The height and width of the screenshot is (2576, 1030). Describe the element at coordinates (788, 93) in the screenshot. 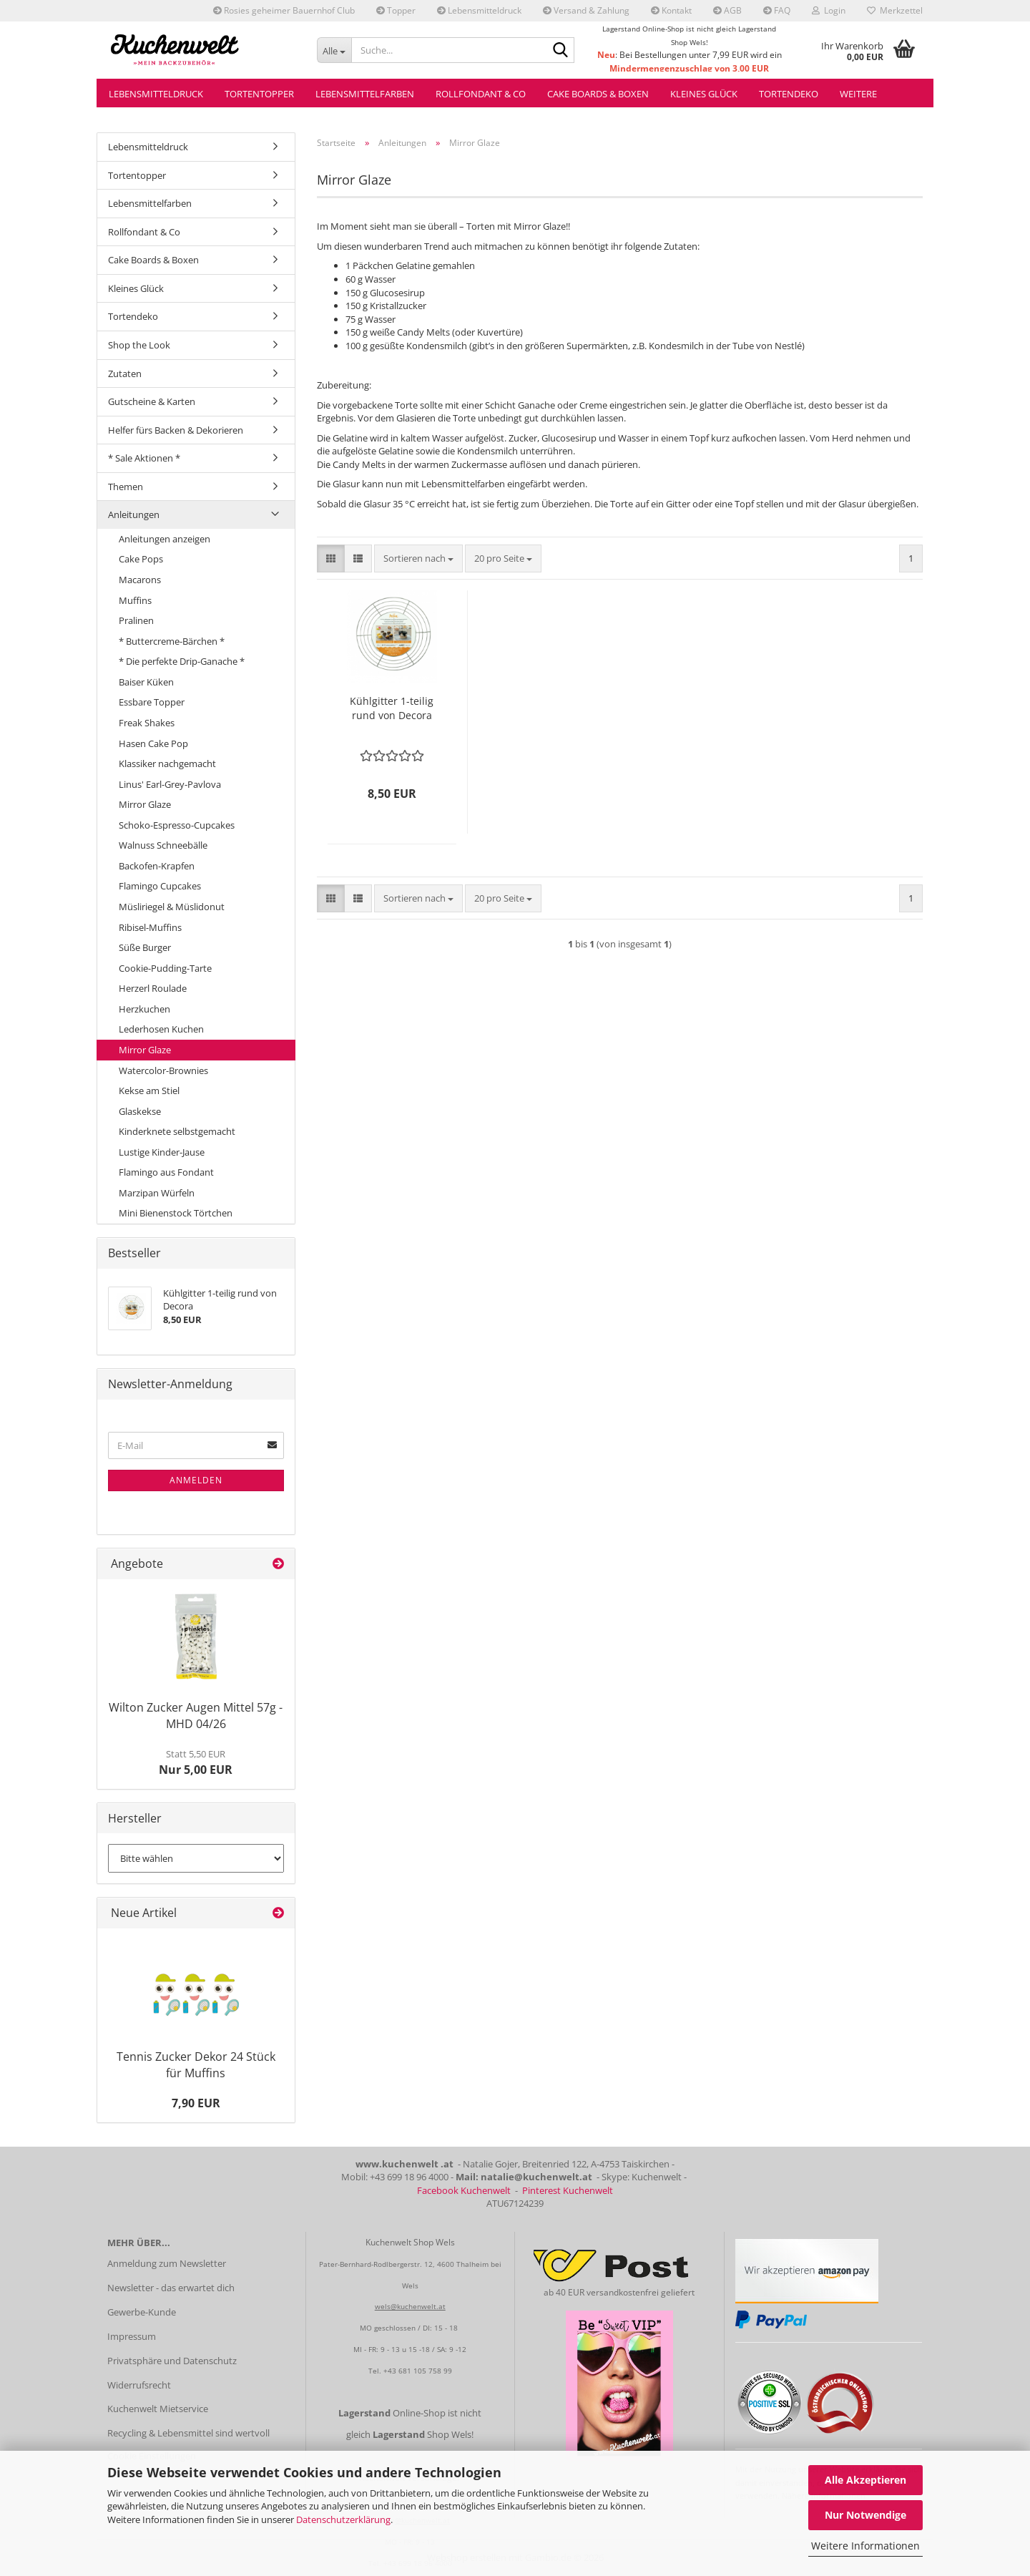

I see `Tortendeko` at that location.